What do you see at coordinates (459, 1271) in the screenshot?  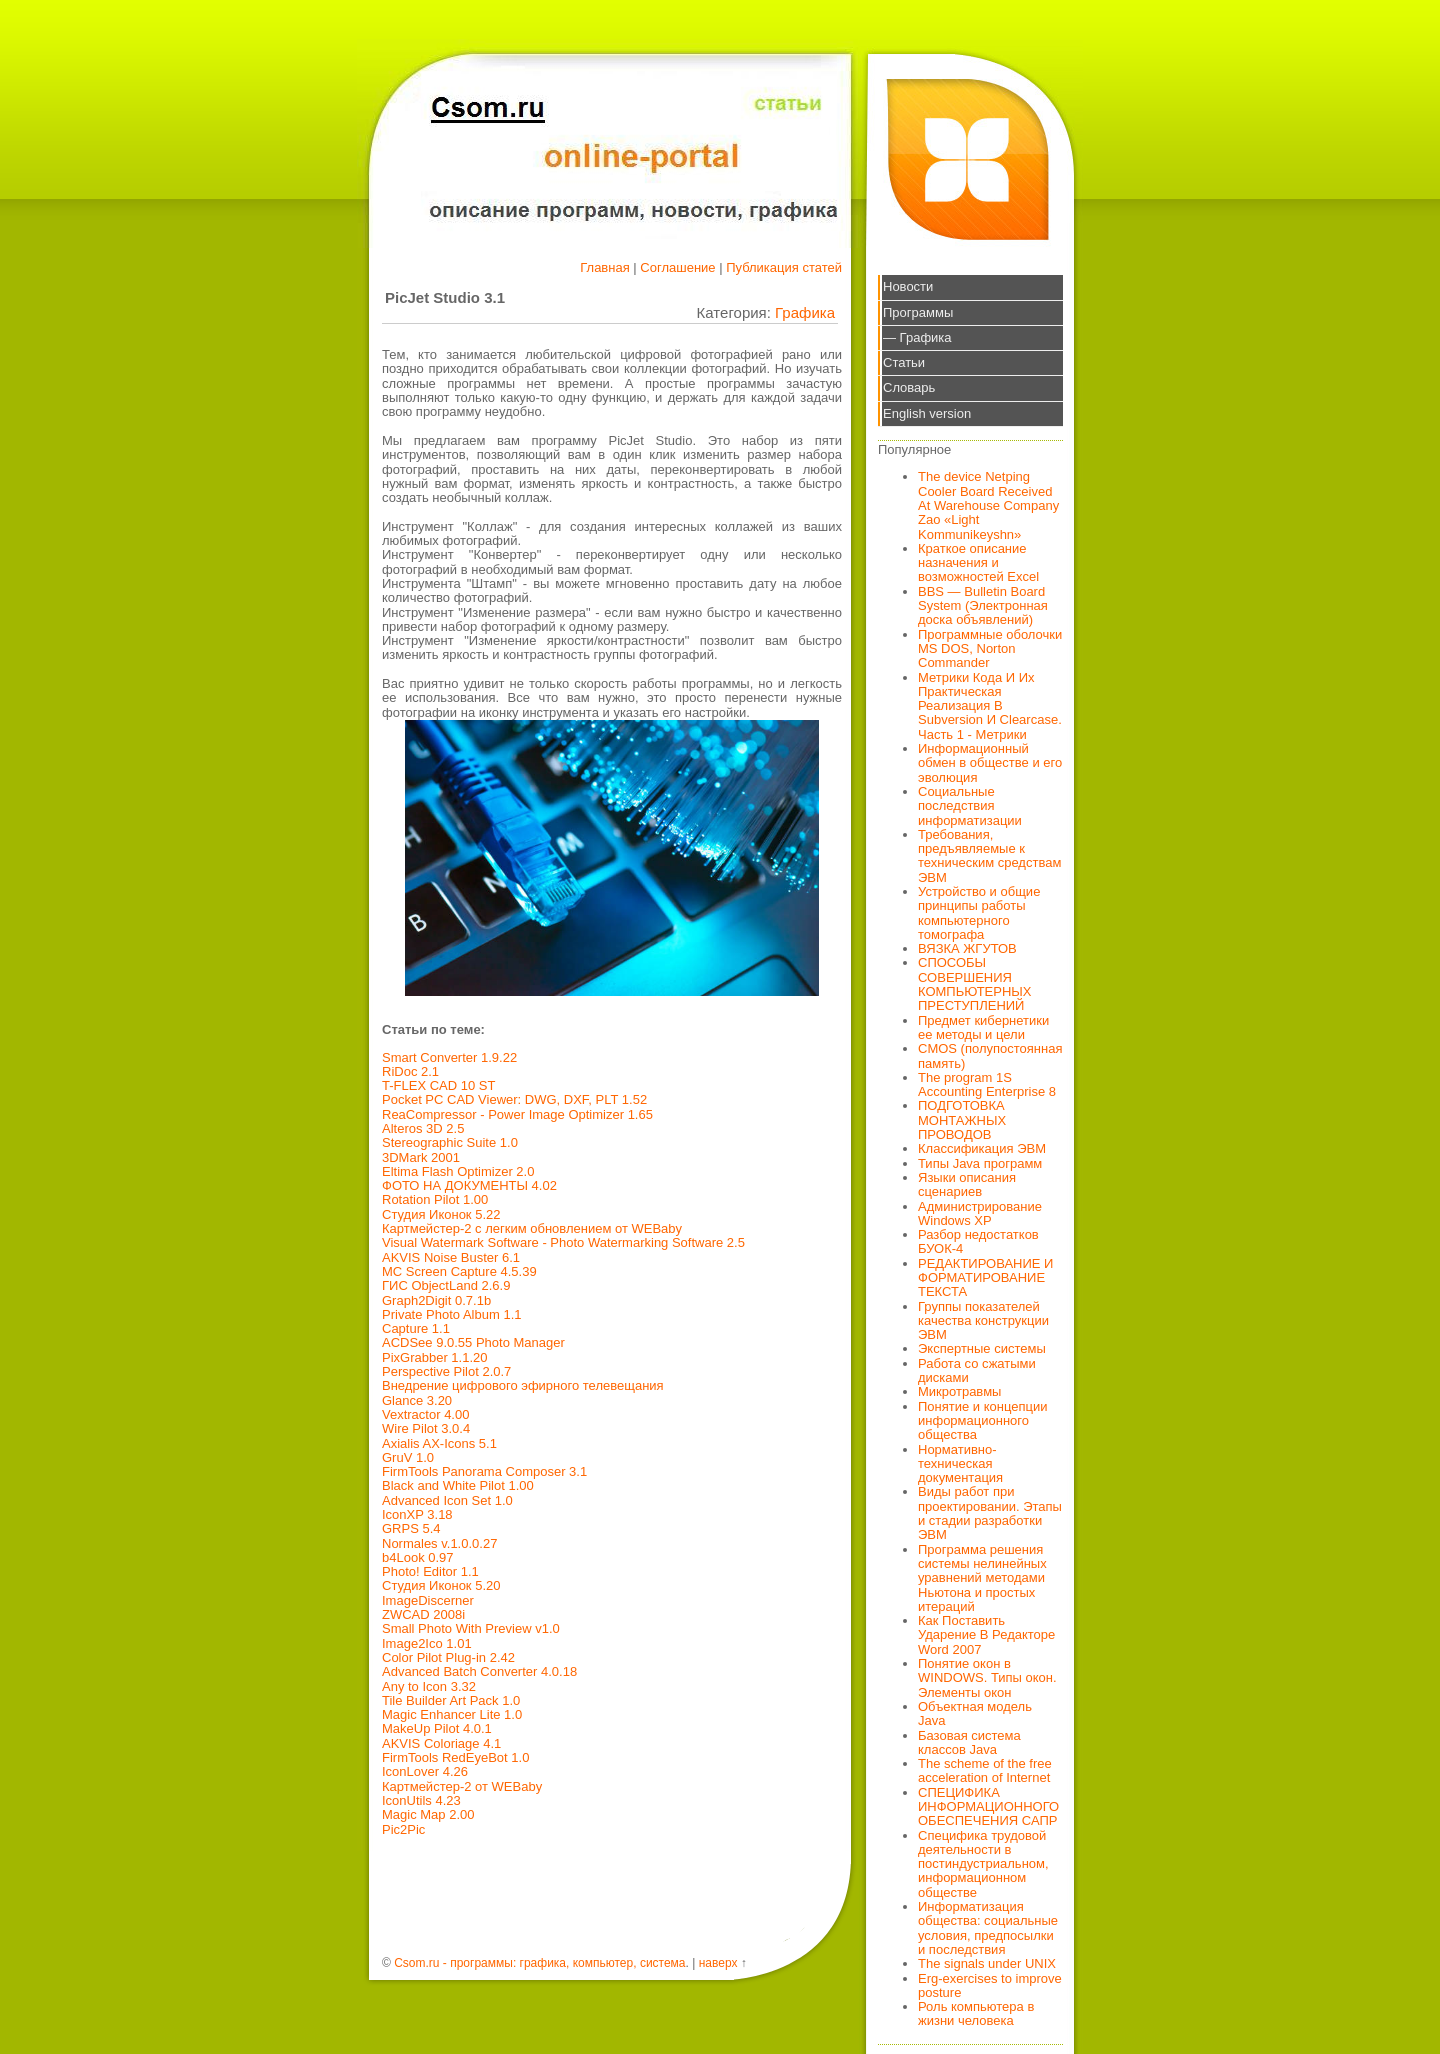 I see `MC Screen Capture 4.5.39` at bounding box center [459, 1271].